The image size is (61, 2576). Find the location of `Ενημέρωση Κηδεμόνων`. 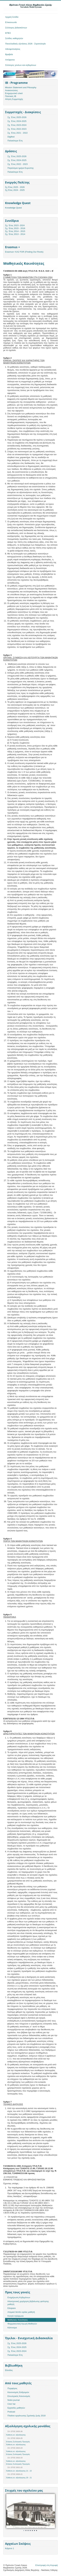

Ενημέρωση Κηδεμόνων is located at coordinates (18, 2297).